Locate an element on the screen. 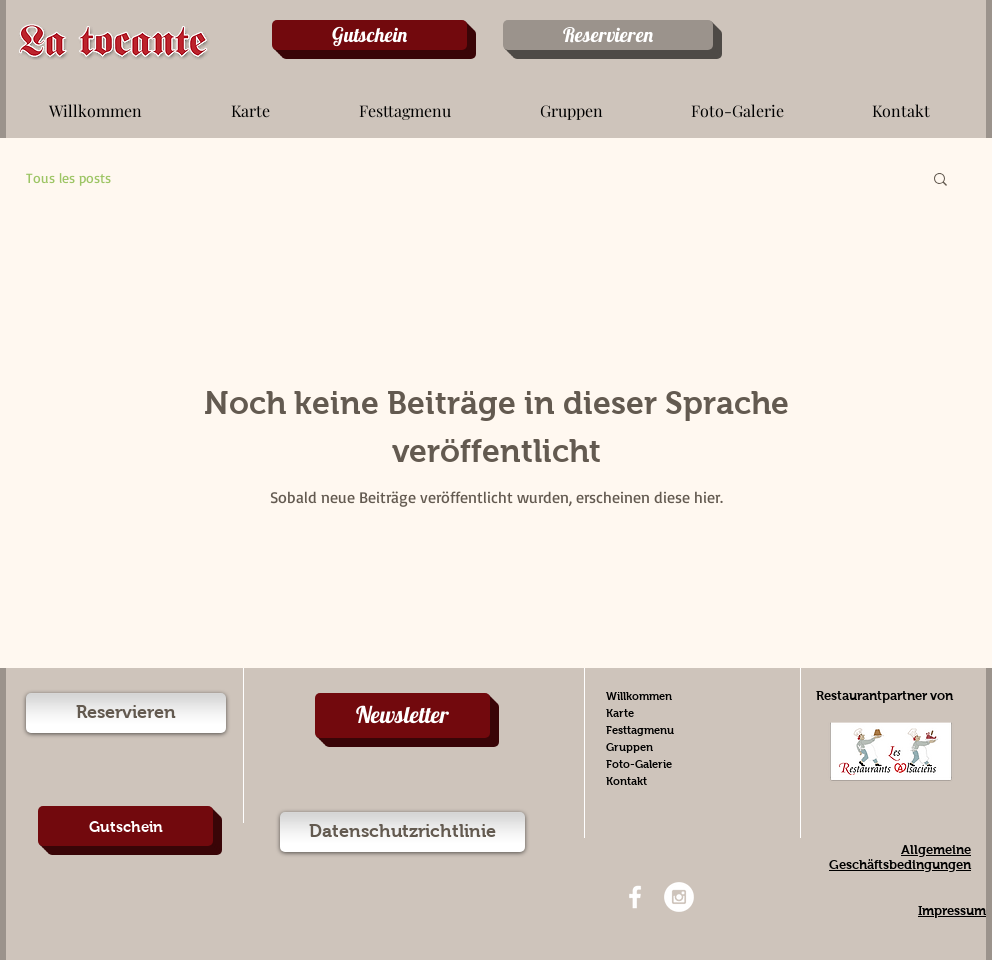  Foto-Galerie is located at coordinates (639, 764).